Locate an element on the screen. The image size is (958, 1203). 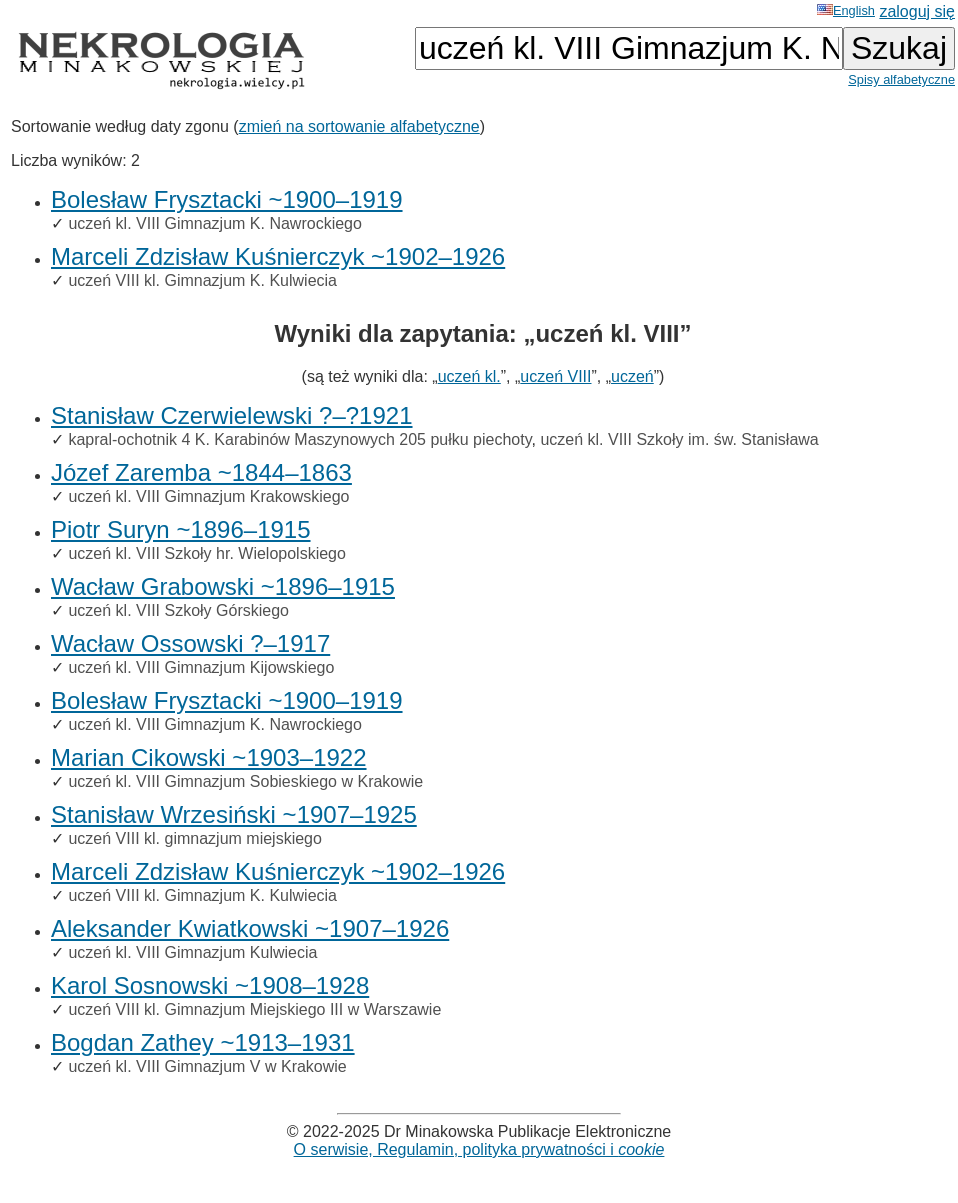
Stanisław Wrzesiński ~1907–1925 is located at coordinates (234, 814).